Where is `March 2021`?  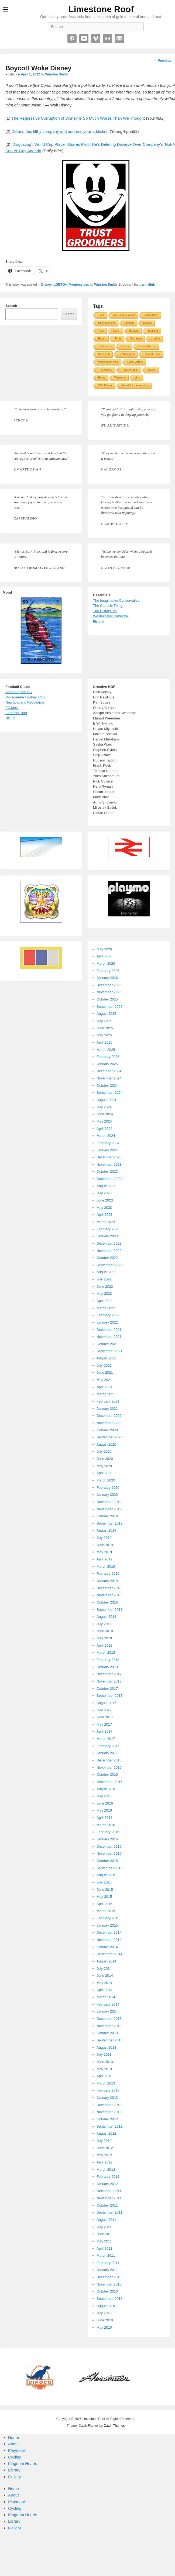 March 2021 is located at coordinates (106, 1394).